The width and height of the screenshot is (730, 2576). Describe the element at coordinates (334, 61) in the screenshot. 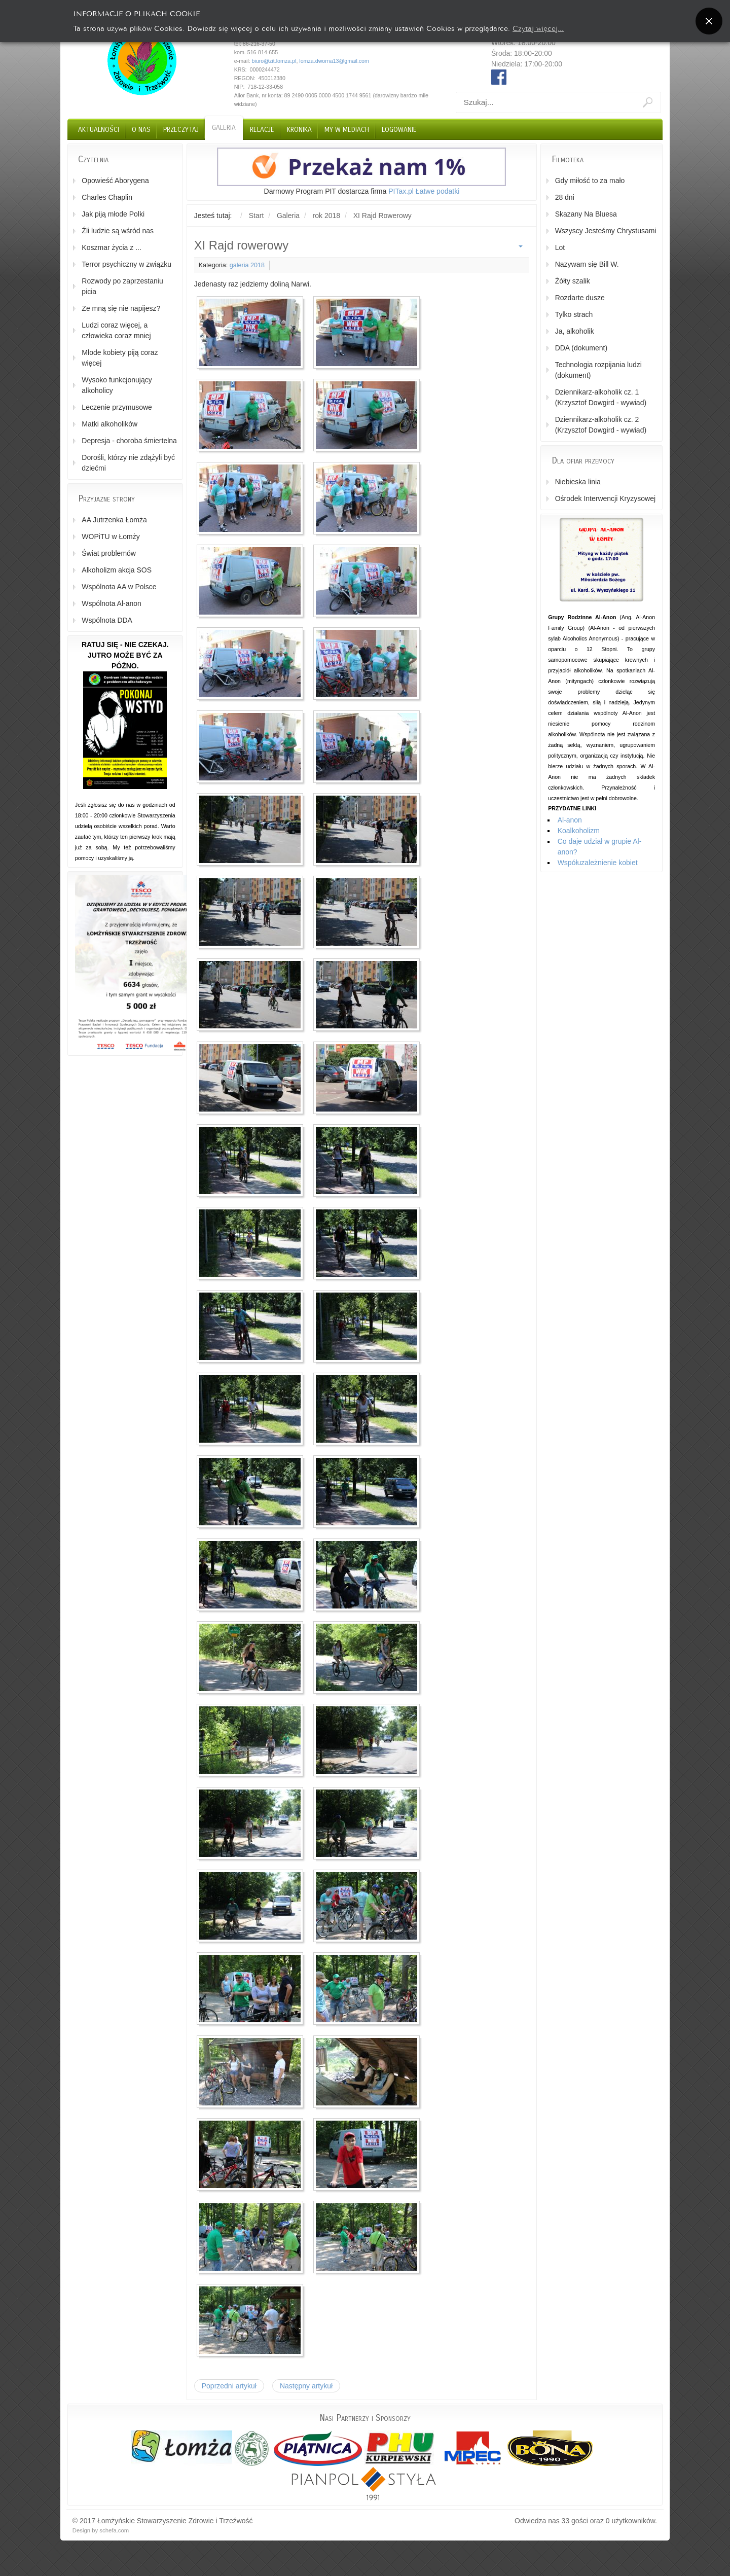

I see `lomza.dworna13@gmail.com` at that location.